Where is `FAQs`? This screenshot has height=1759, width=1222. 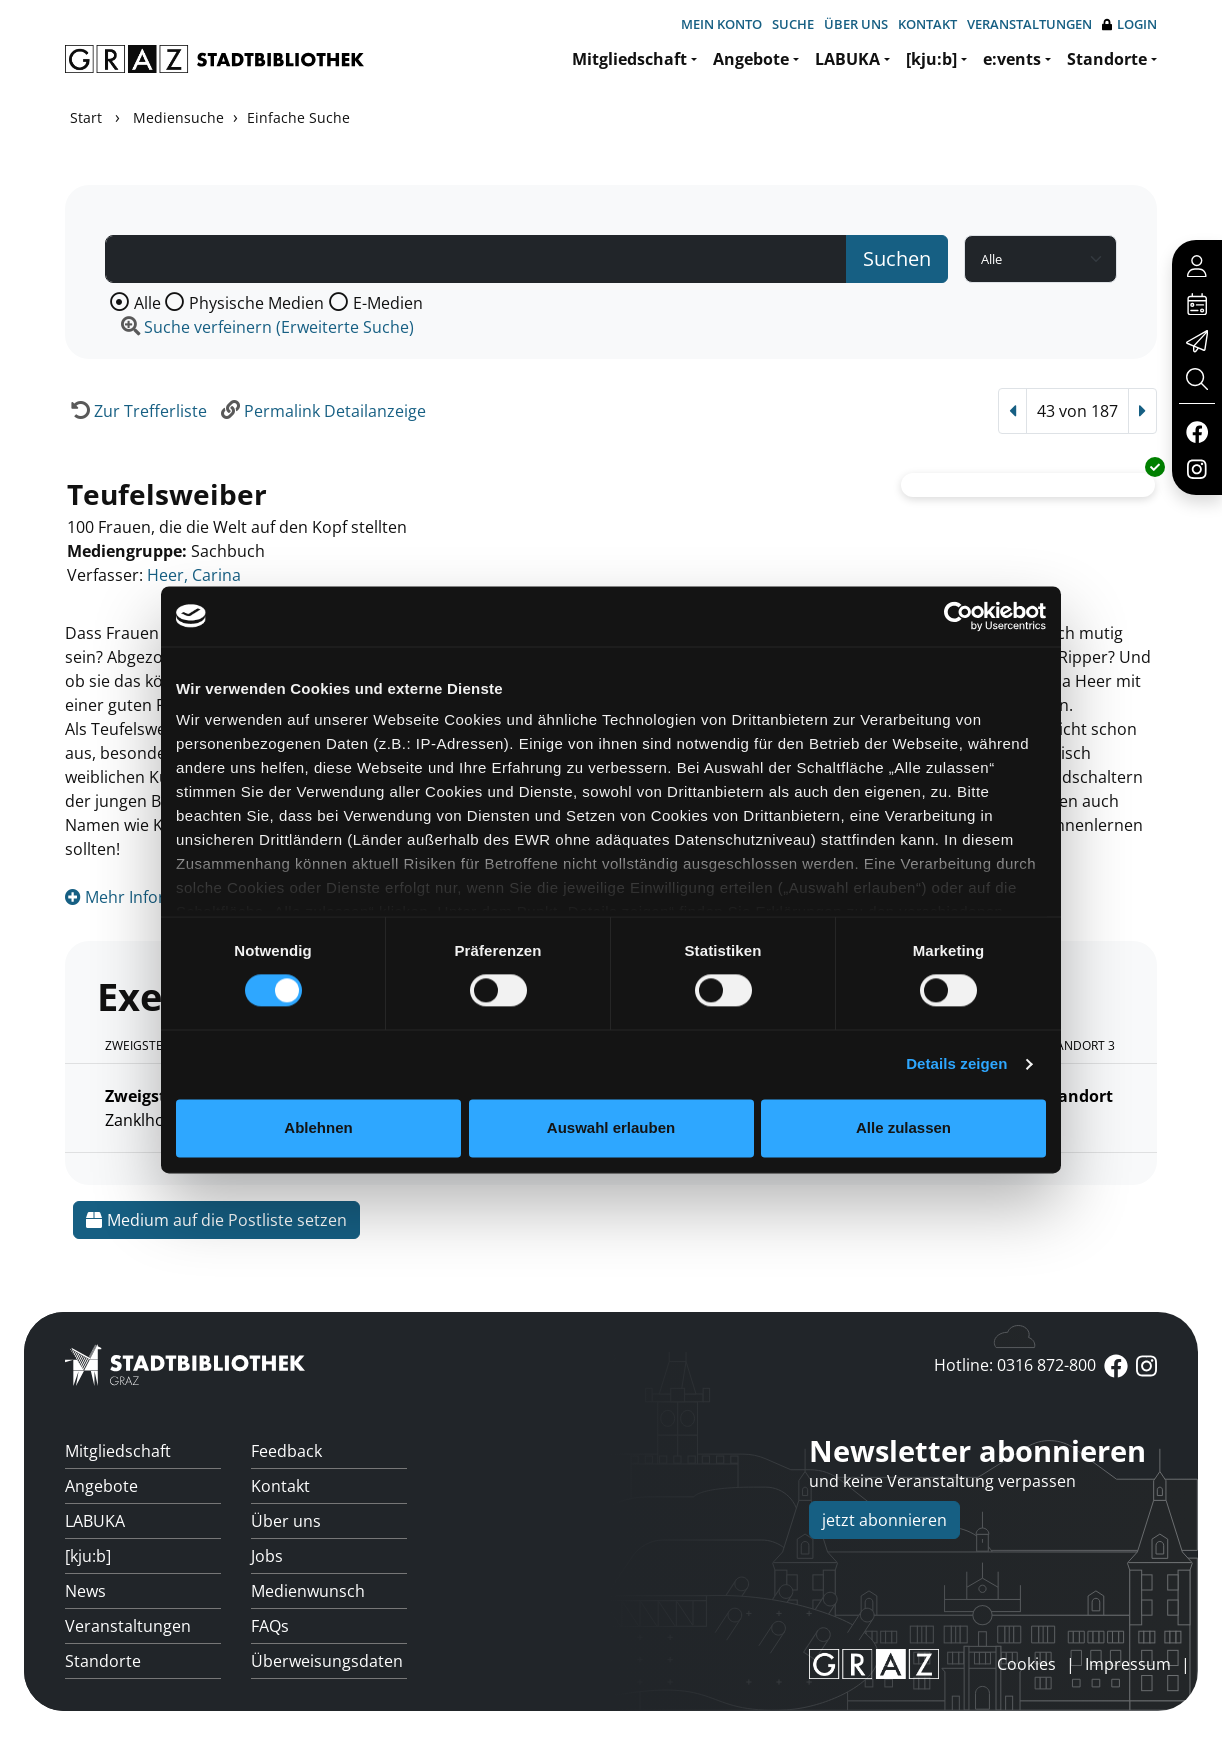
FAQs is located at coordinates (270, 1626).